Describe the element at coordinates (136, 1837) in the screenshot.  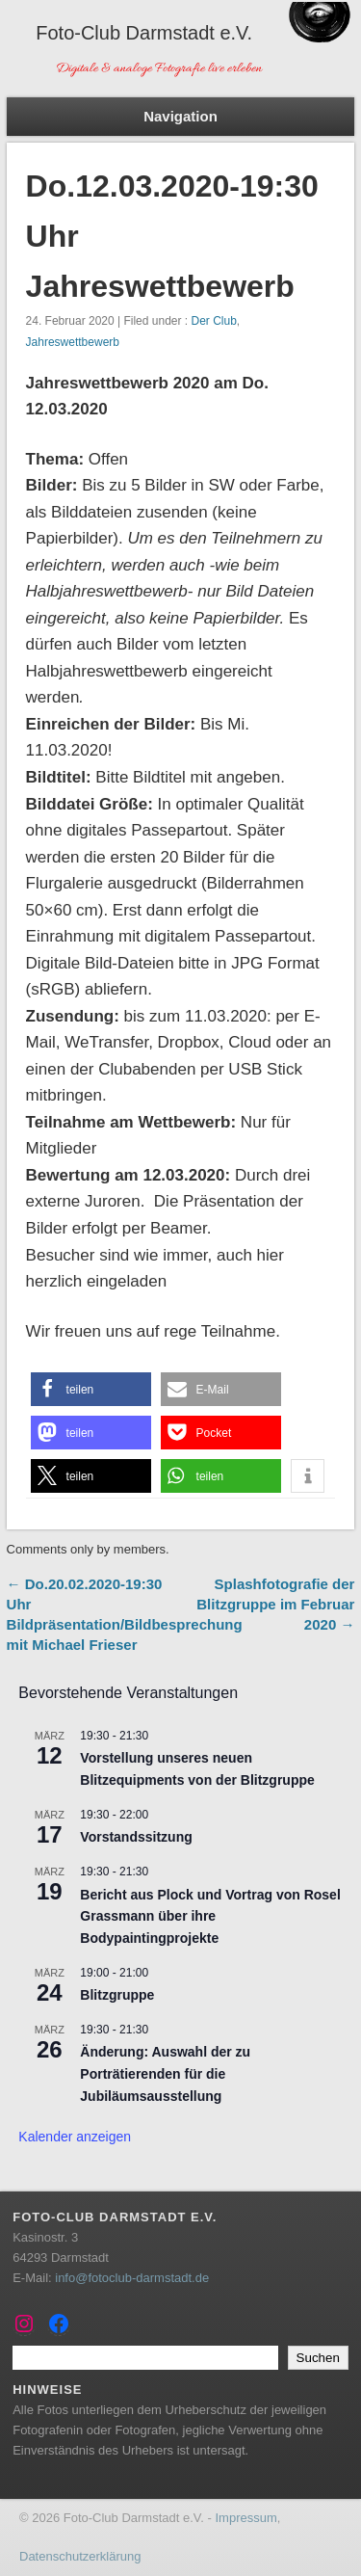
I see `Vorstandssitzung` at that location.